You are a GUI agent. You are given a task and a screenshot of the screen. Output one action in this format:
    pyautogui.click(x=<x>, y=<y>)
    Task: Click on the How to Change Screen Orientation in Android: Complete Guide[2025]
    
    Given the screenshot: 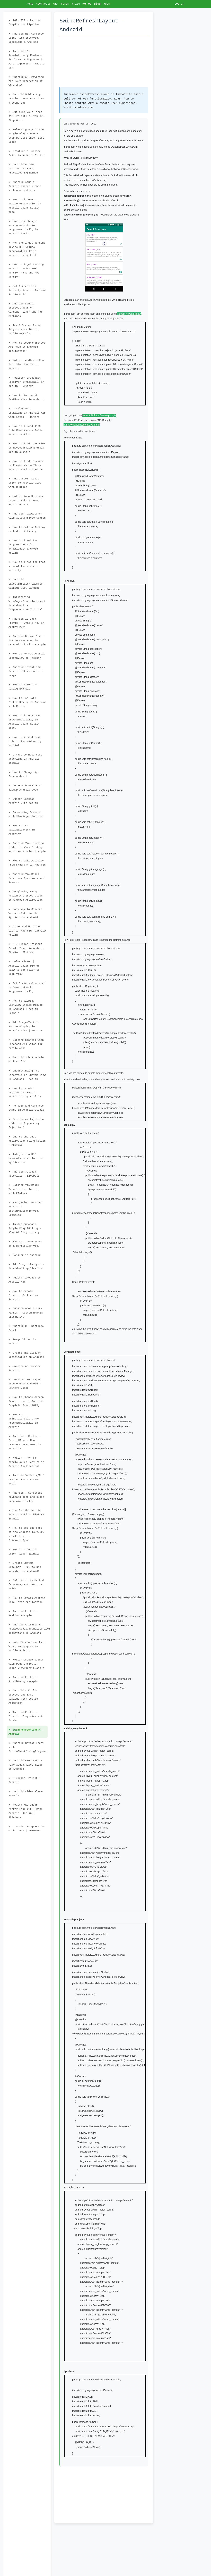 What is the action you would take?
    pyautogui.click(x=26, y=1401)
    